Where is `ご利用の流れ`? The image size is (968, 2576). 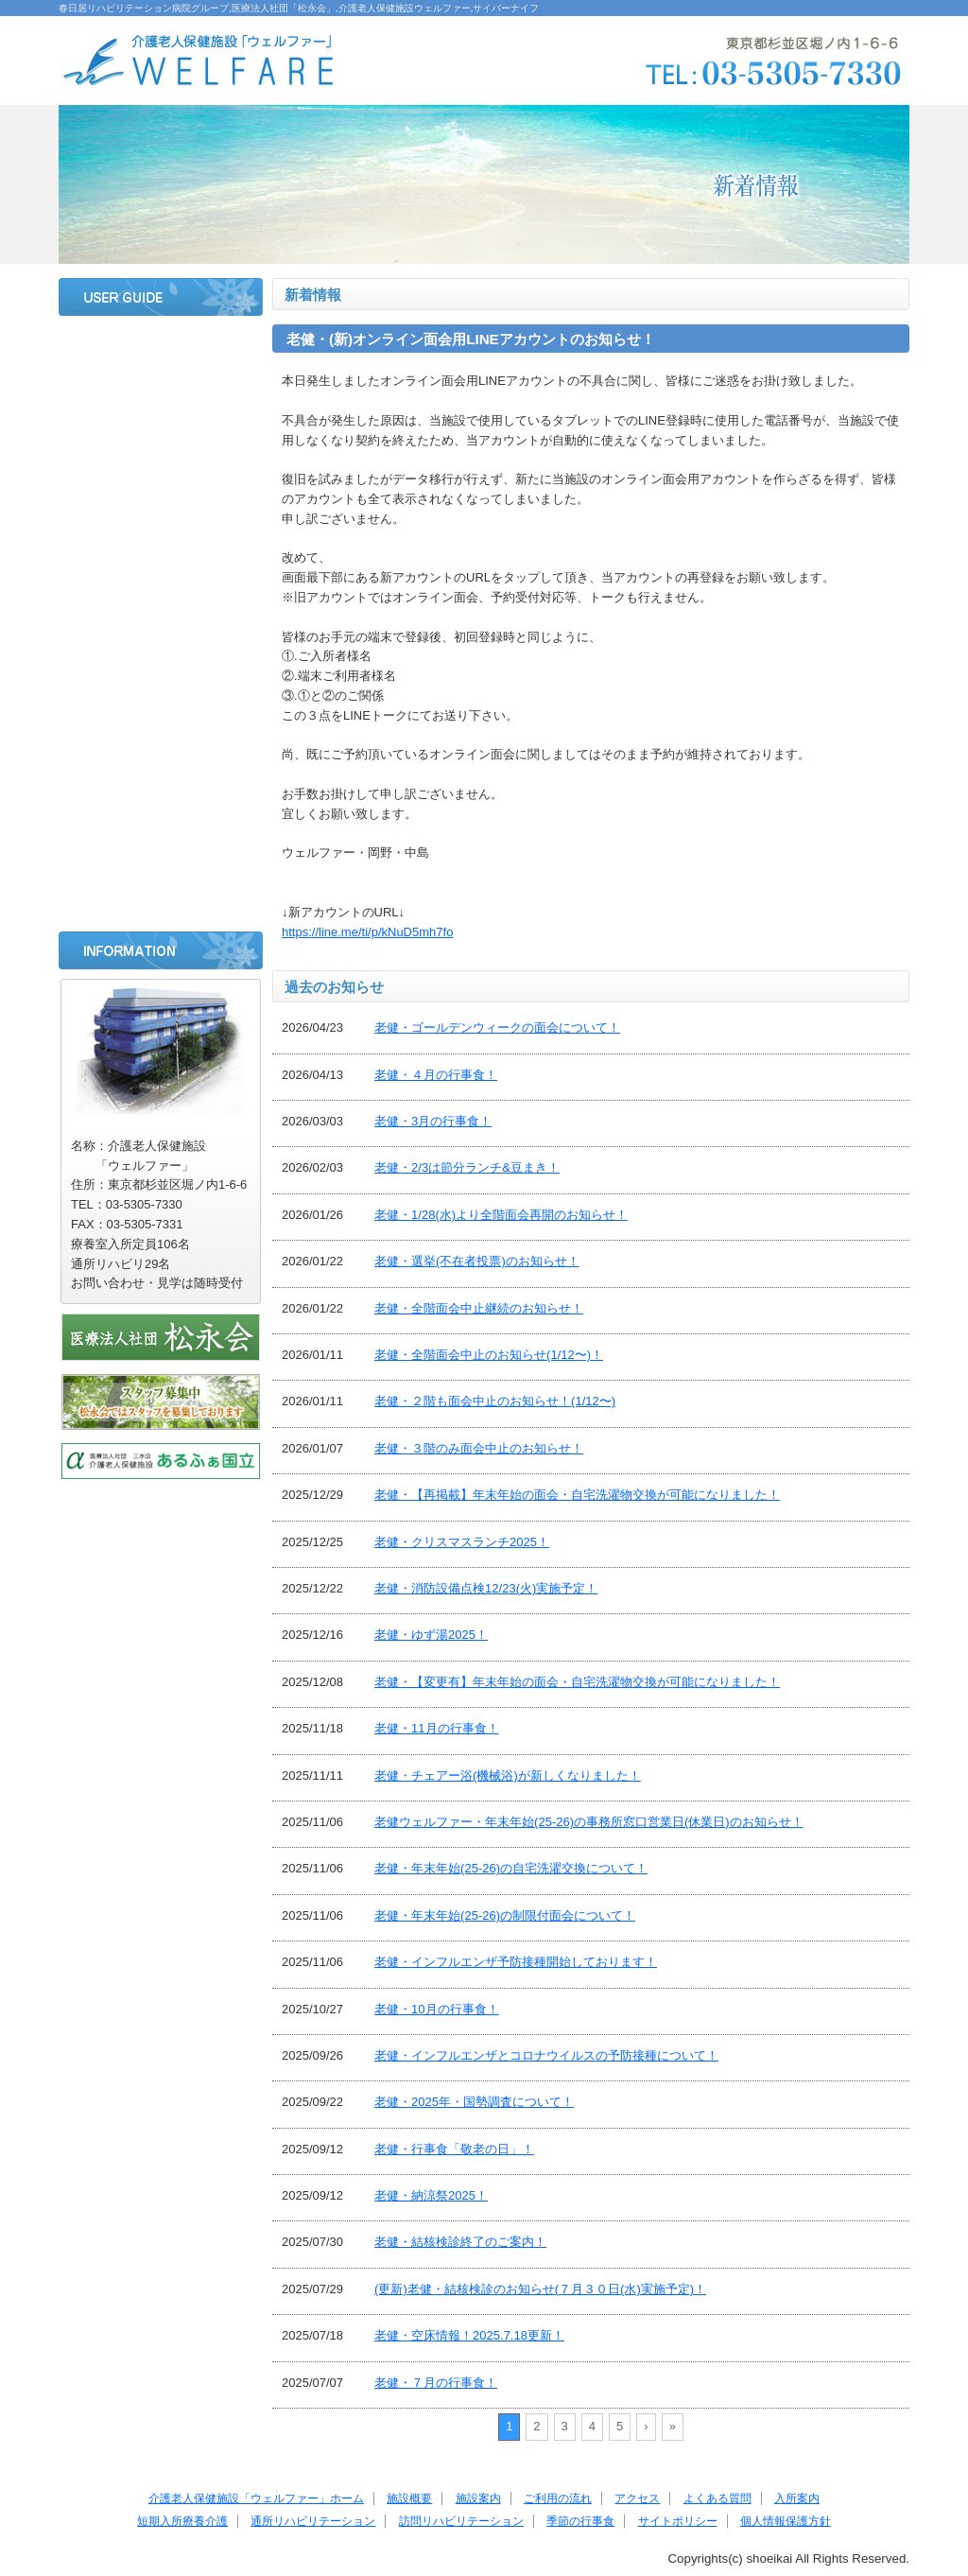 ご利用の流れ is located at coordinates (160, 498).